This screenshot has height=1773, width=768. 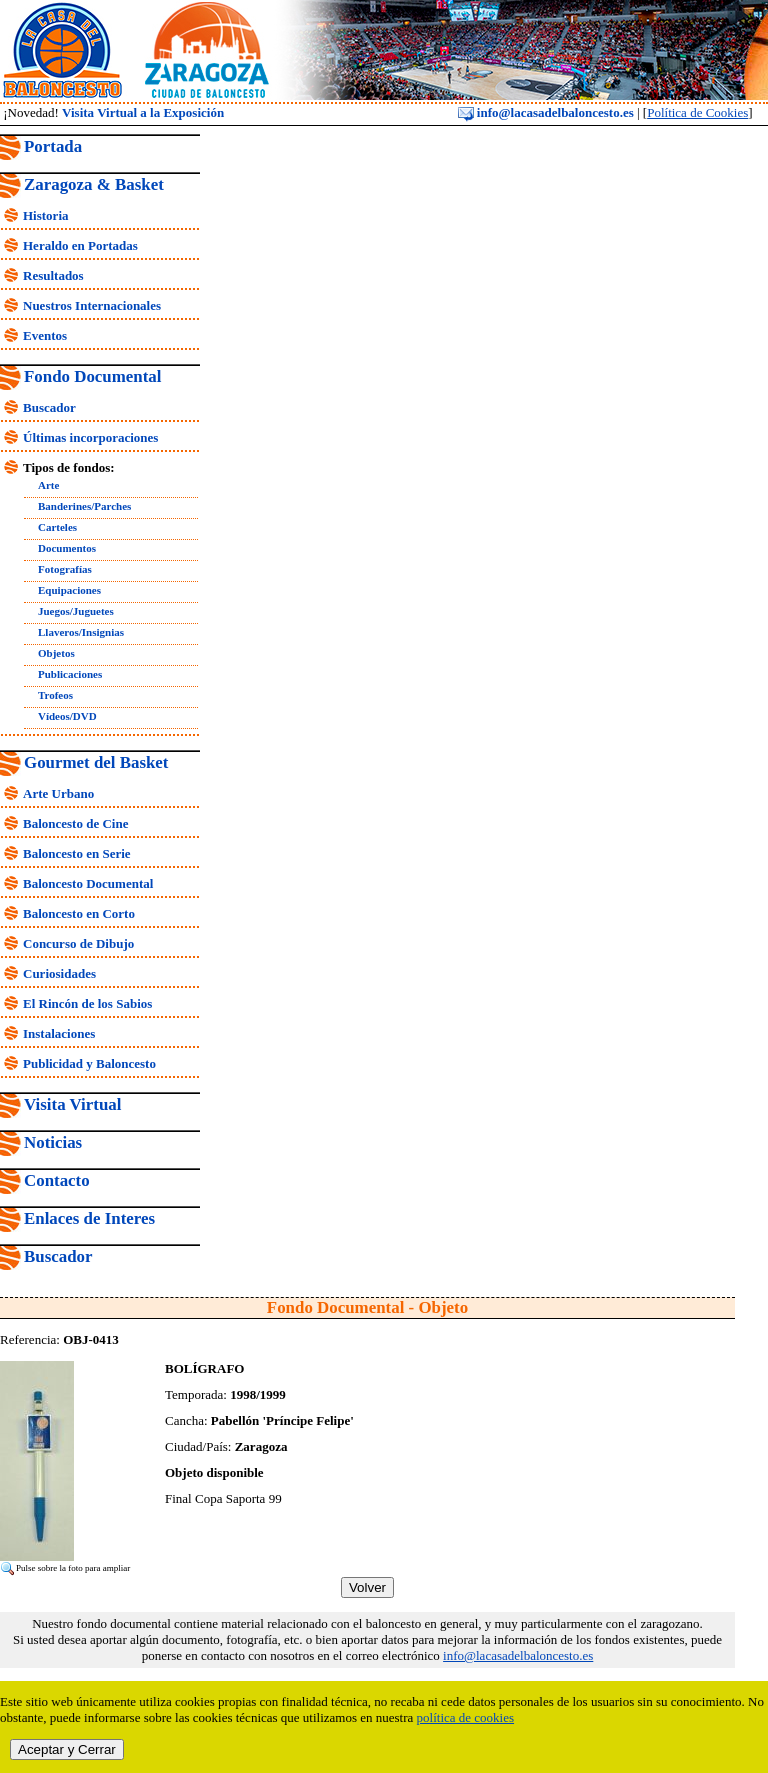 I want to click on Baloncesto en Corto, so click(x=79, y=913).